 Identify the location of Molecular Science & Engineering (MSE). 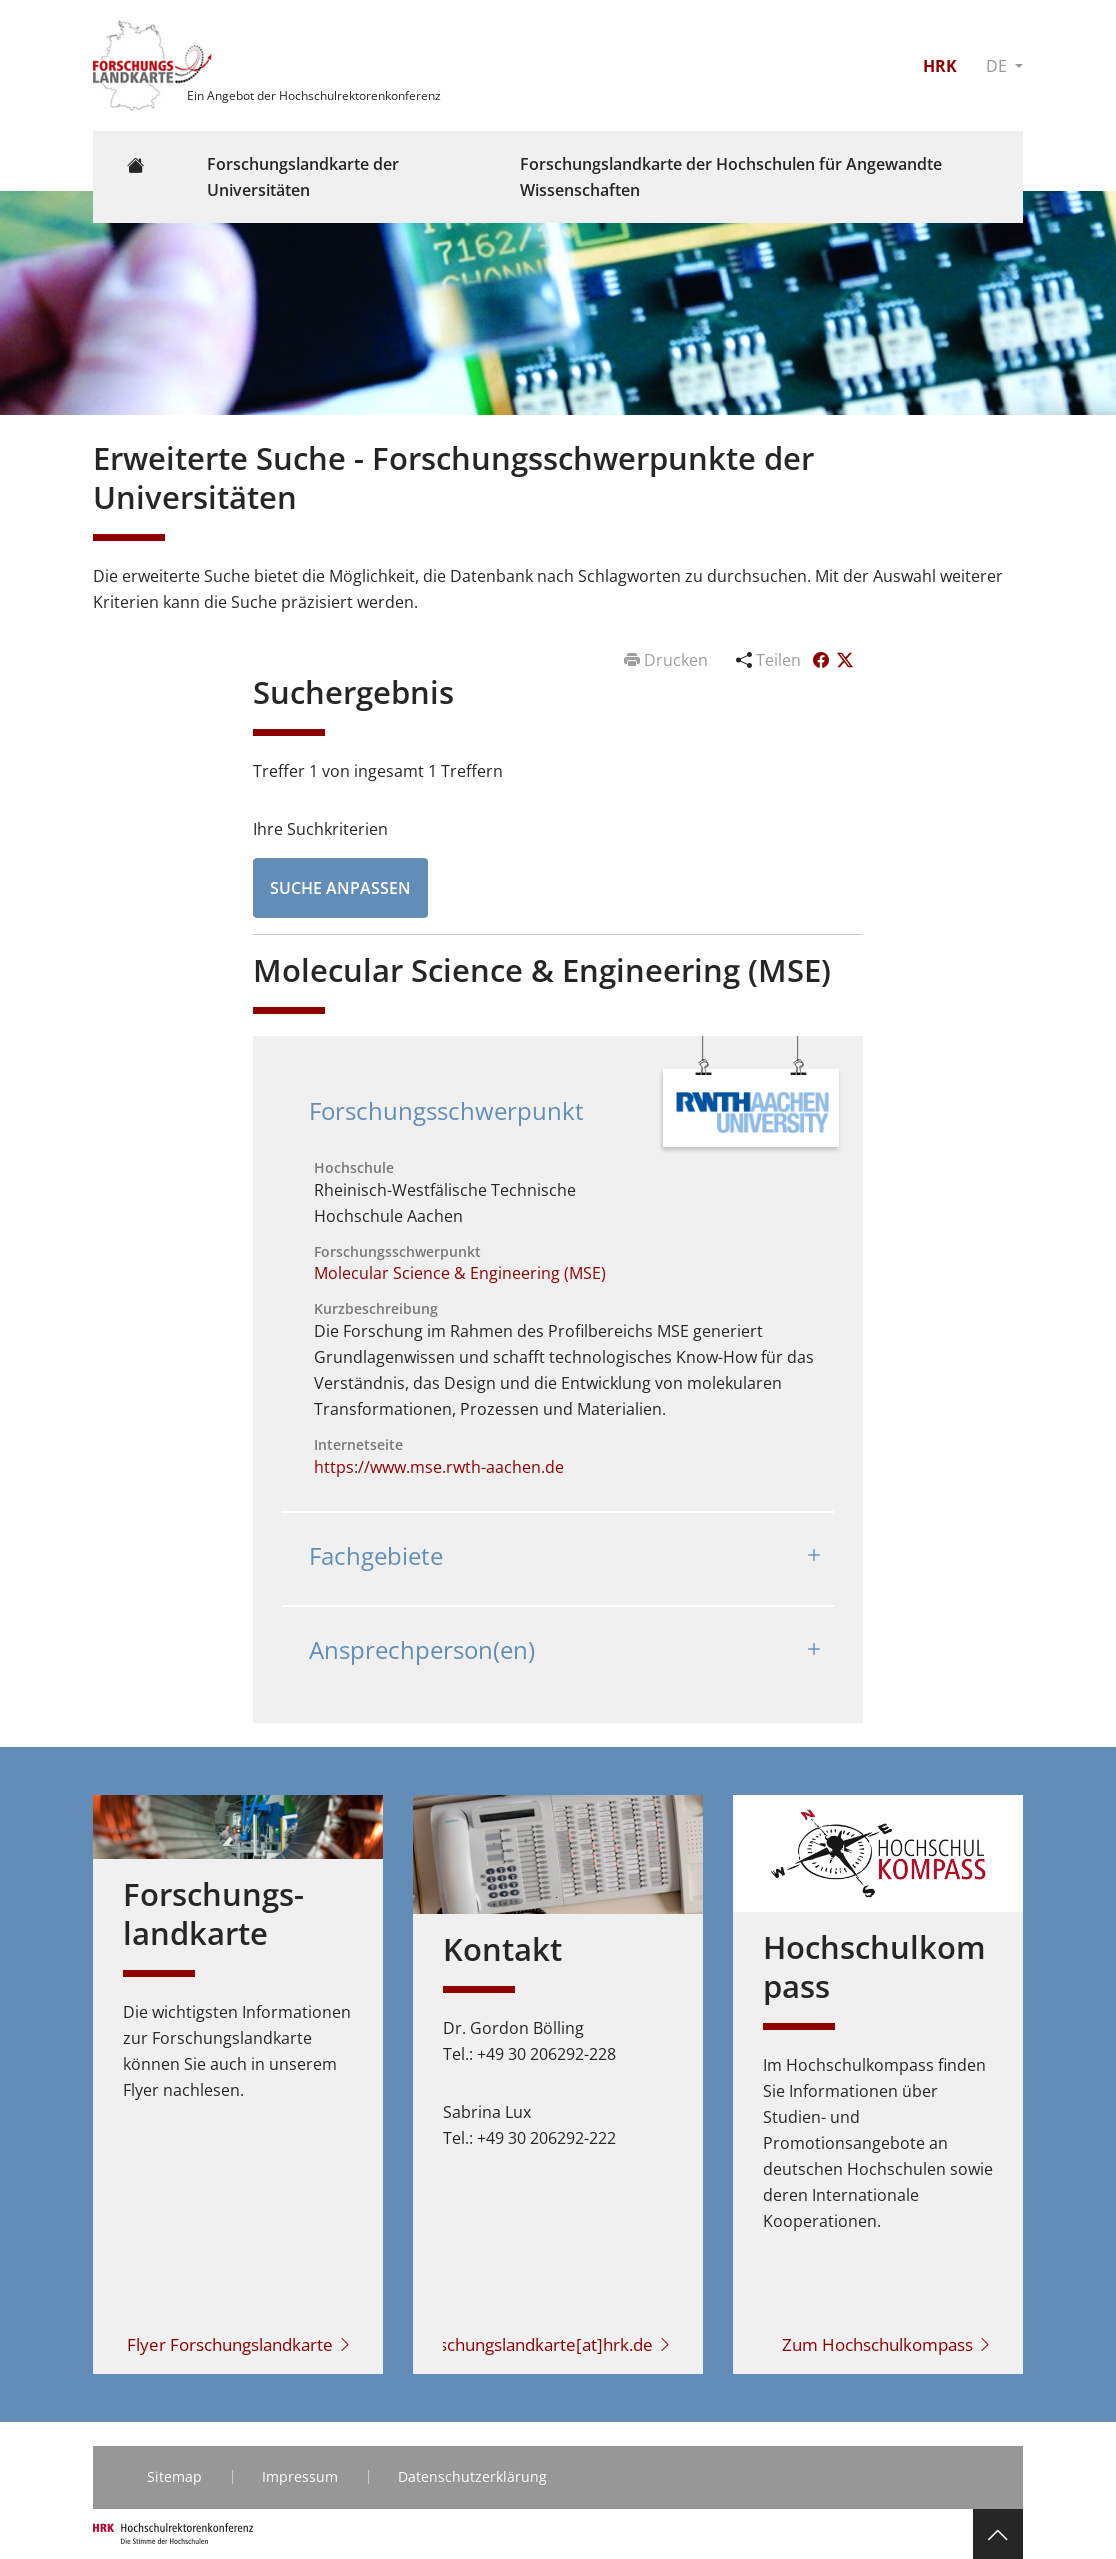
(460, 1273).